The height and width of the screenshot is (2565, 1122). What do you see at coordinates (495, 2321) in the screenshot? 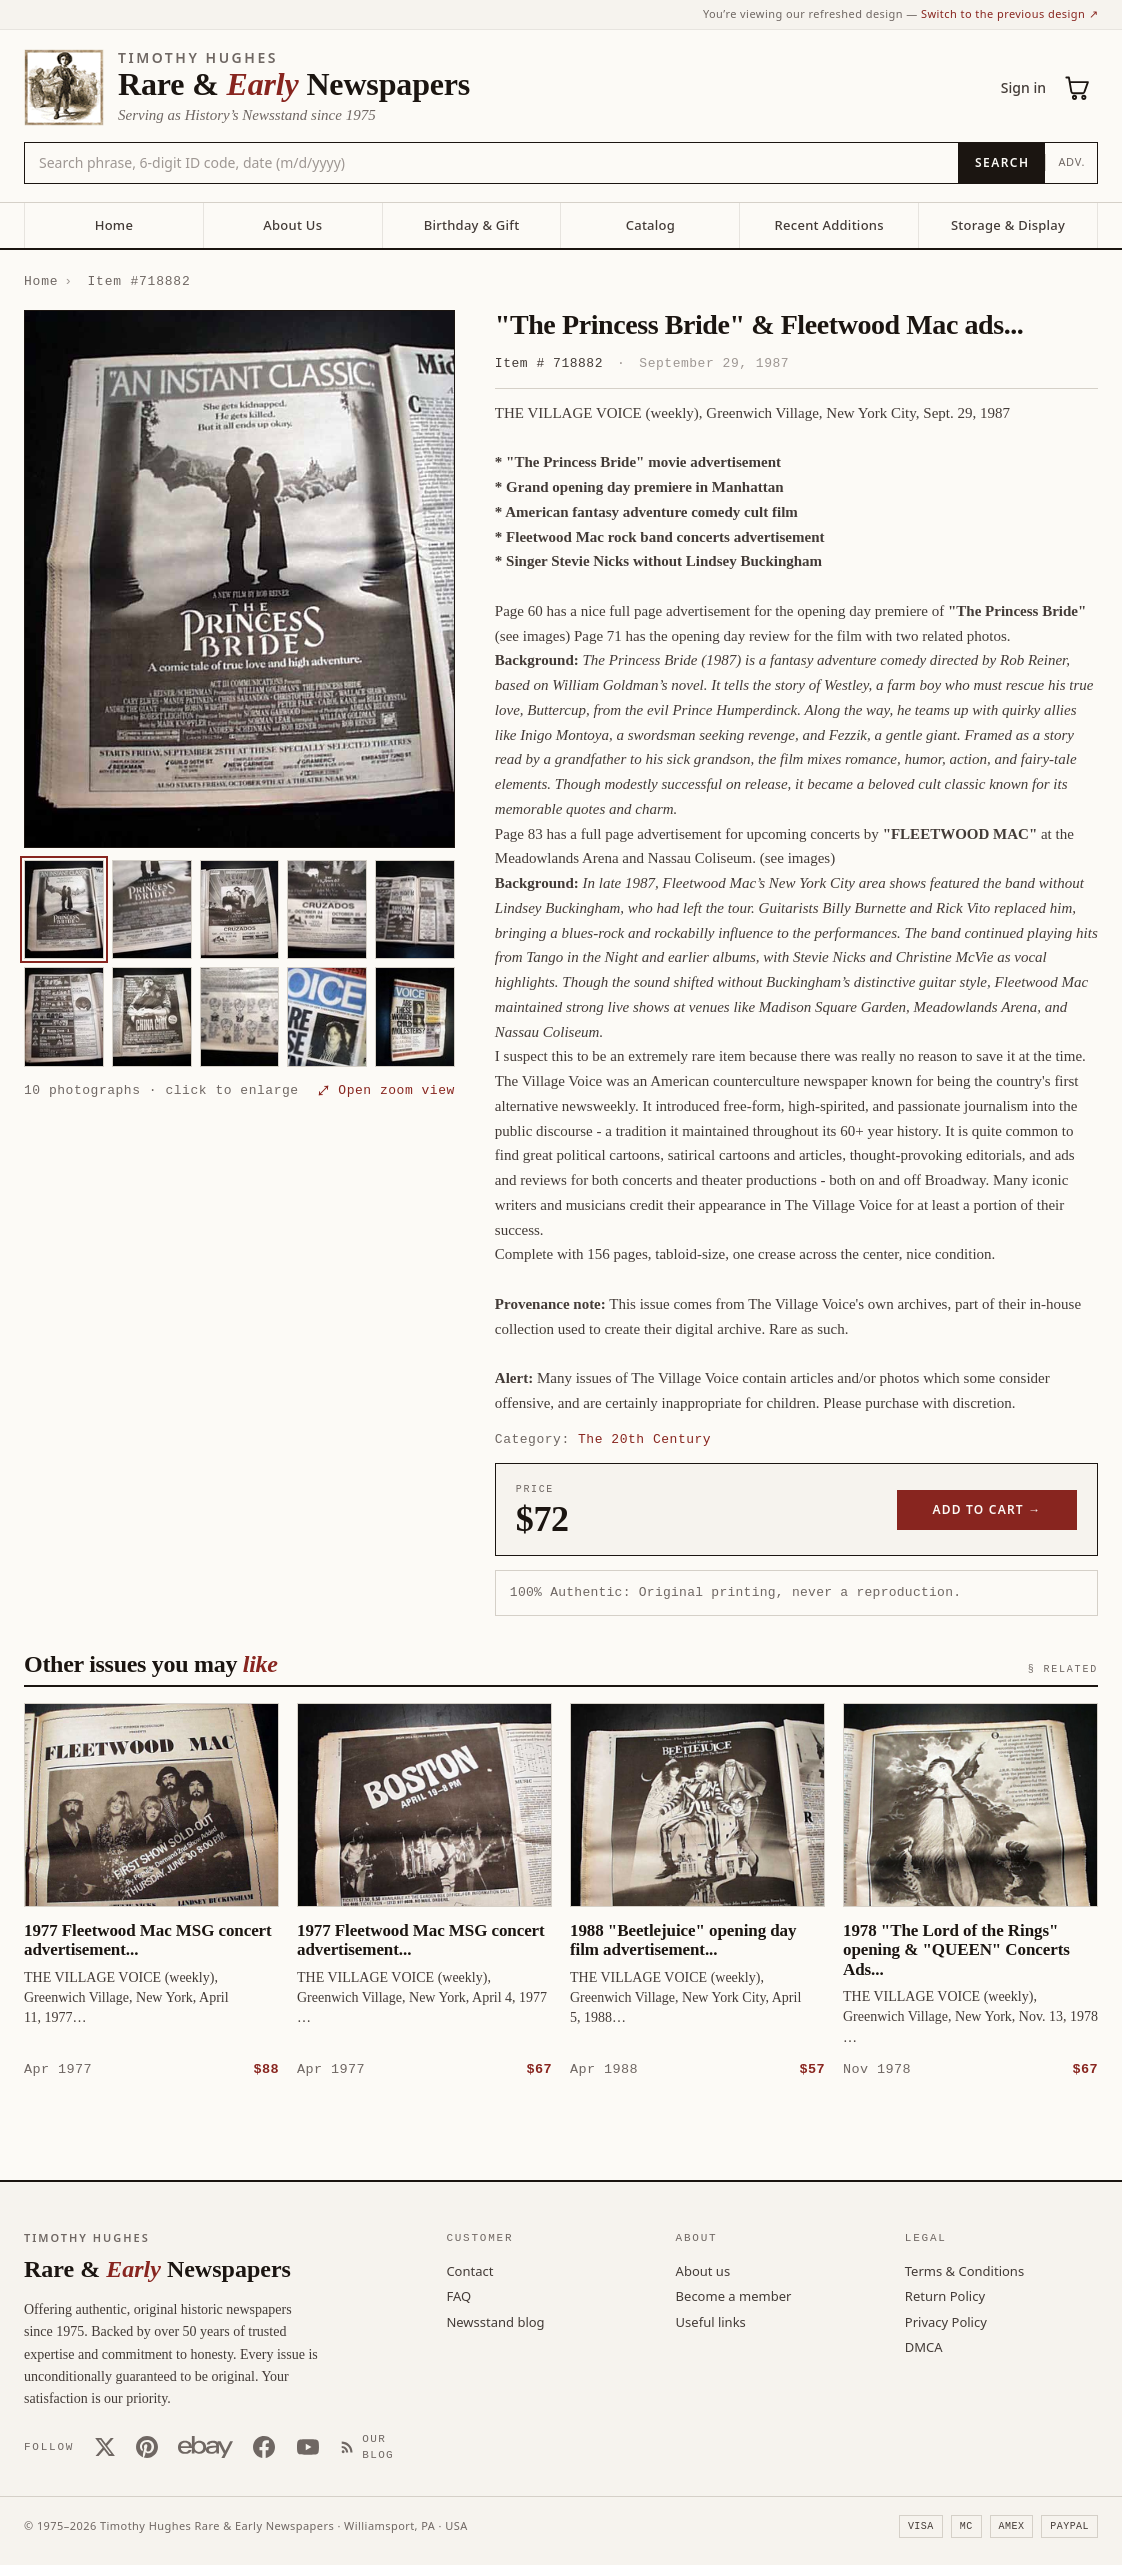
I see `Newsstand blog` at bounding box center [495, 2321].